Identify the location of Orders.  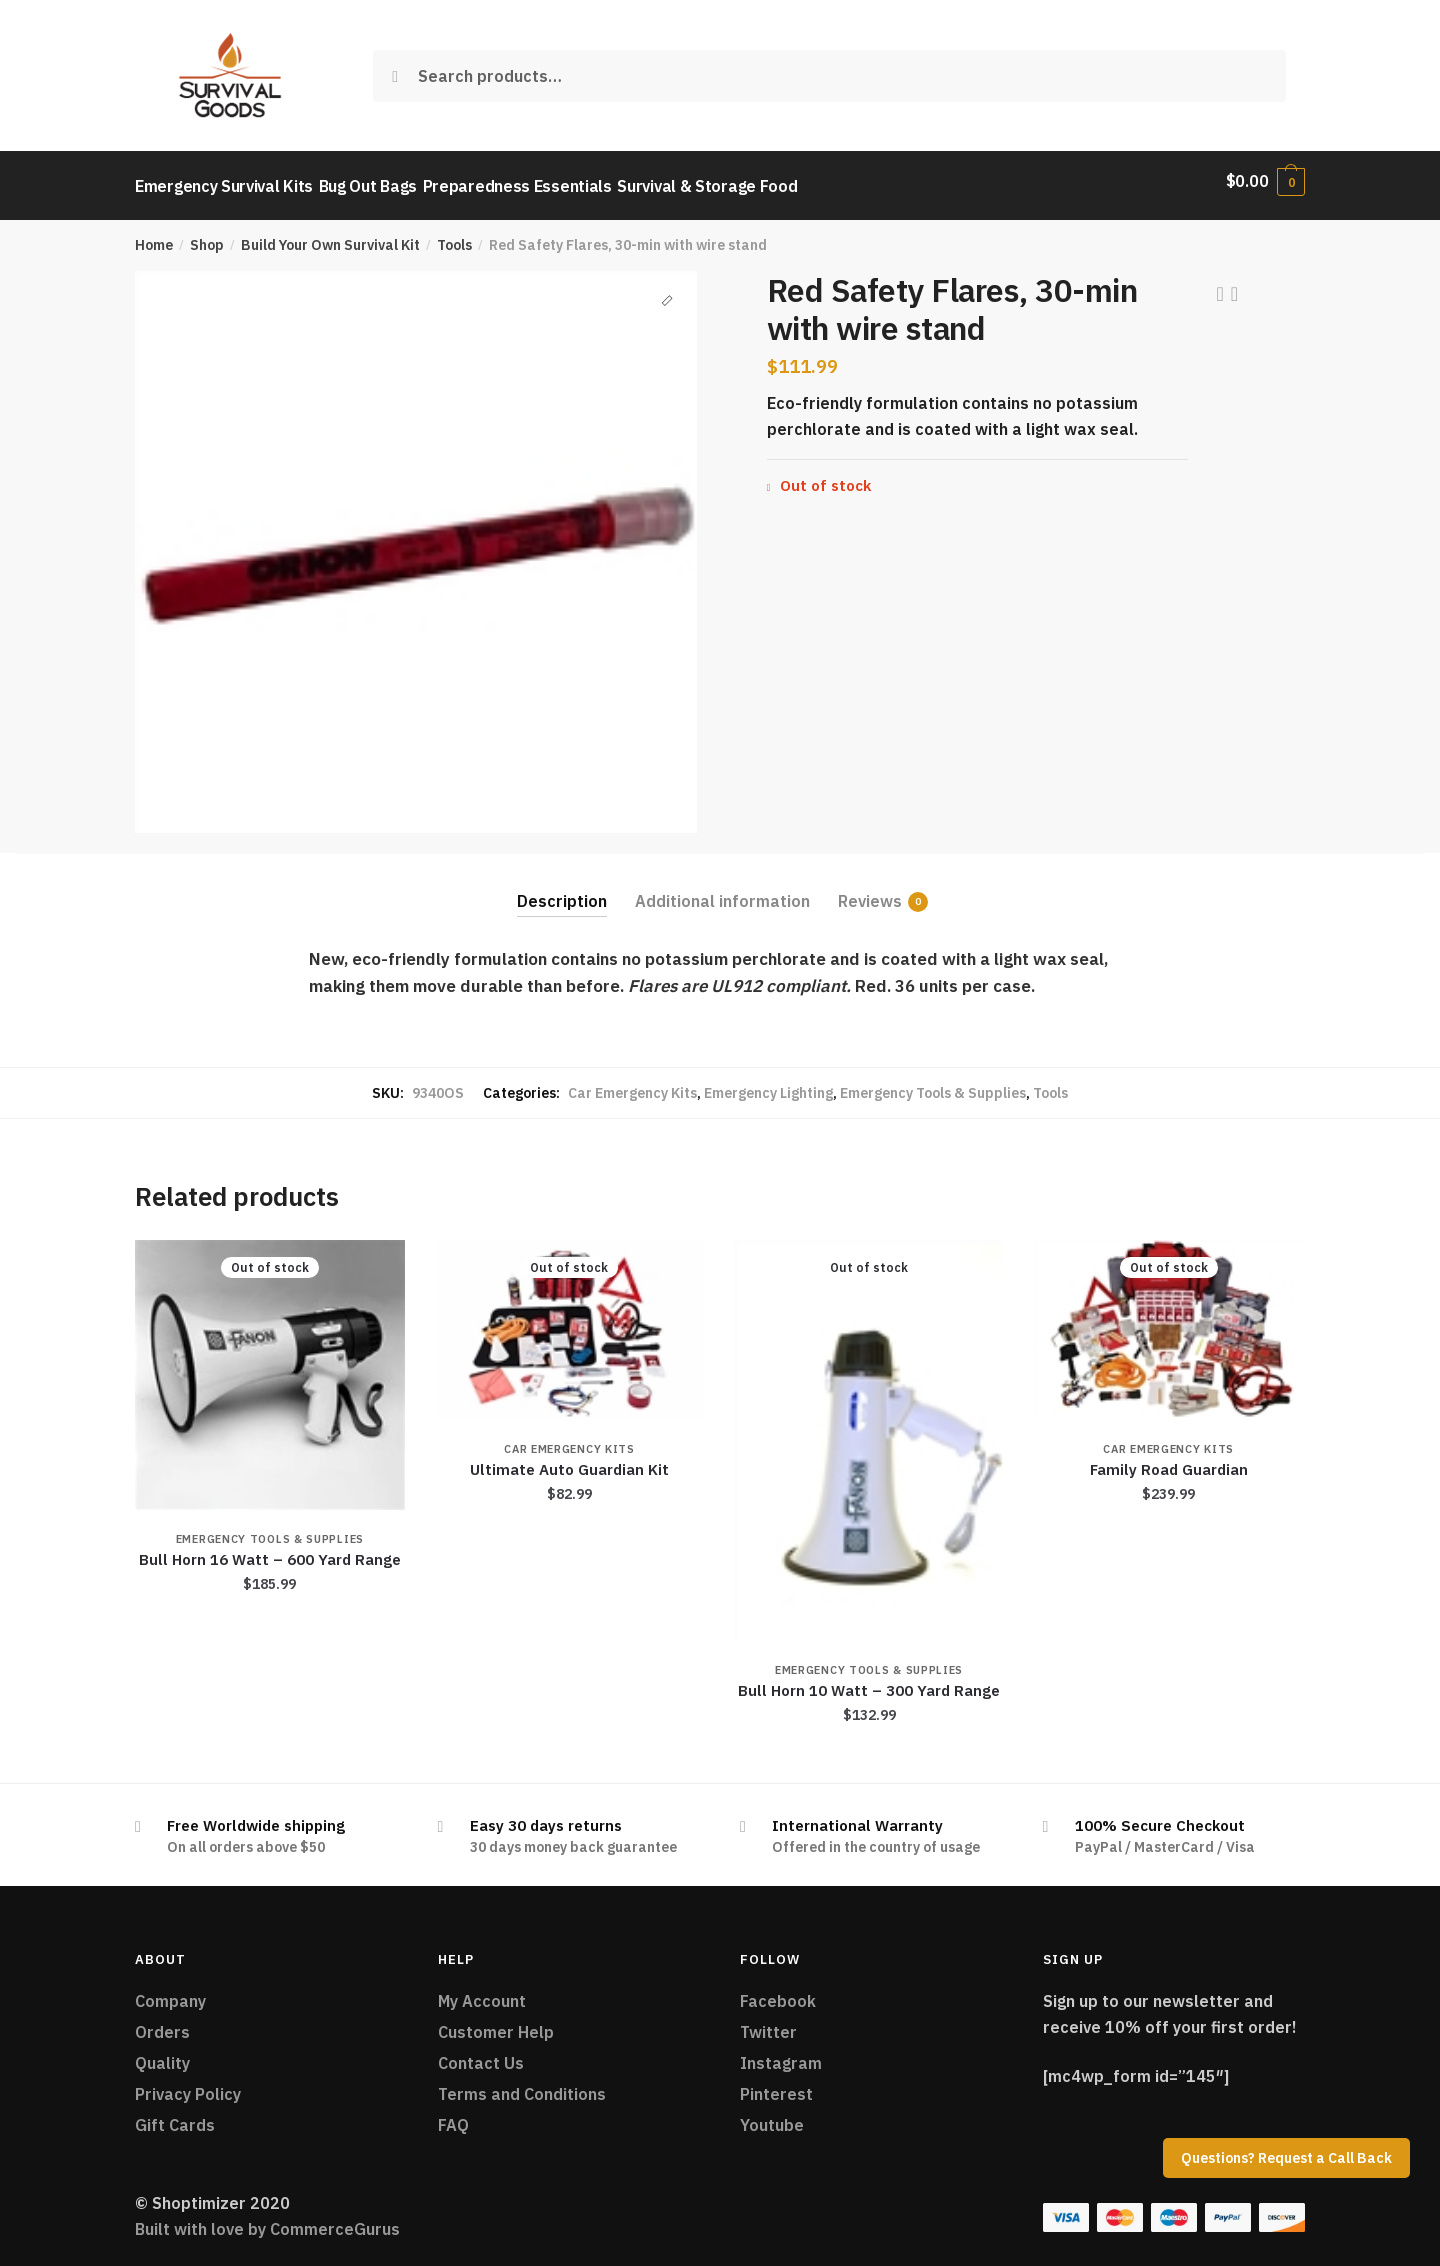
(162, 2023).